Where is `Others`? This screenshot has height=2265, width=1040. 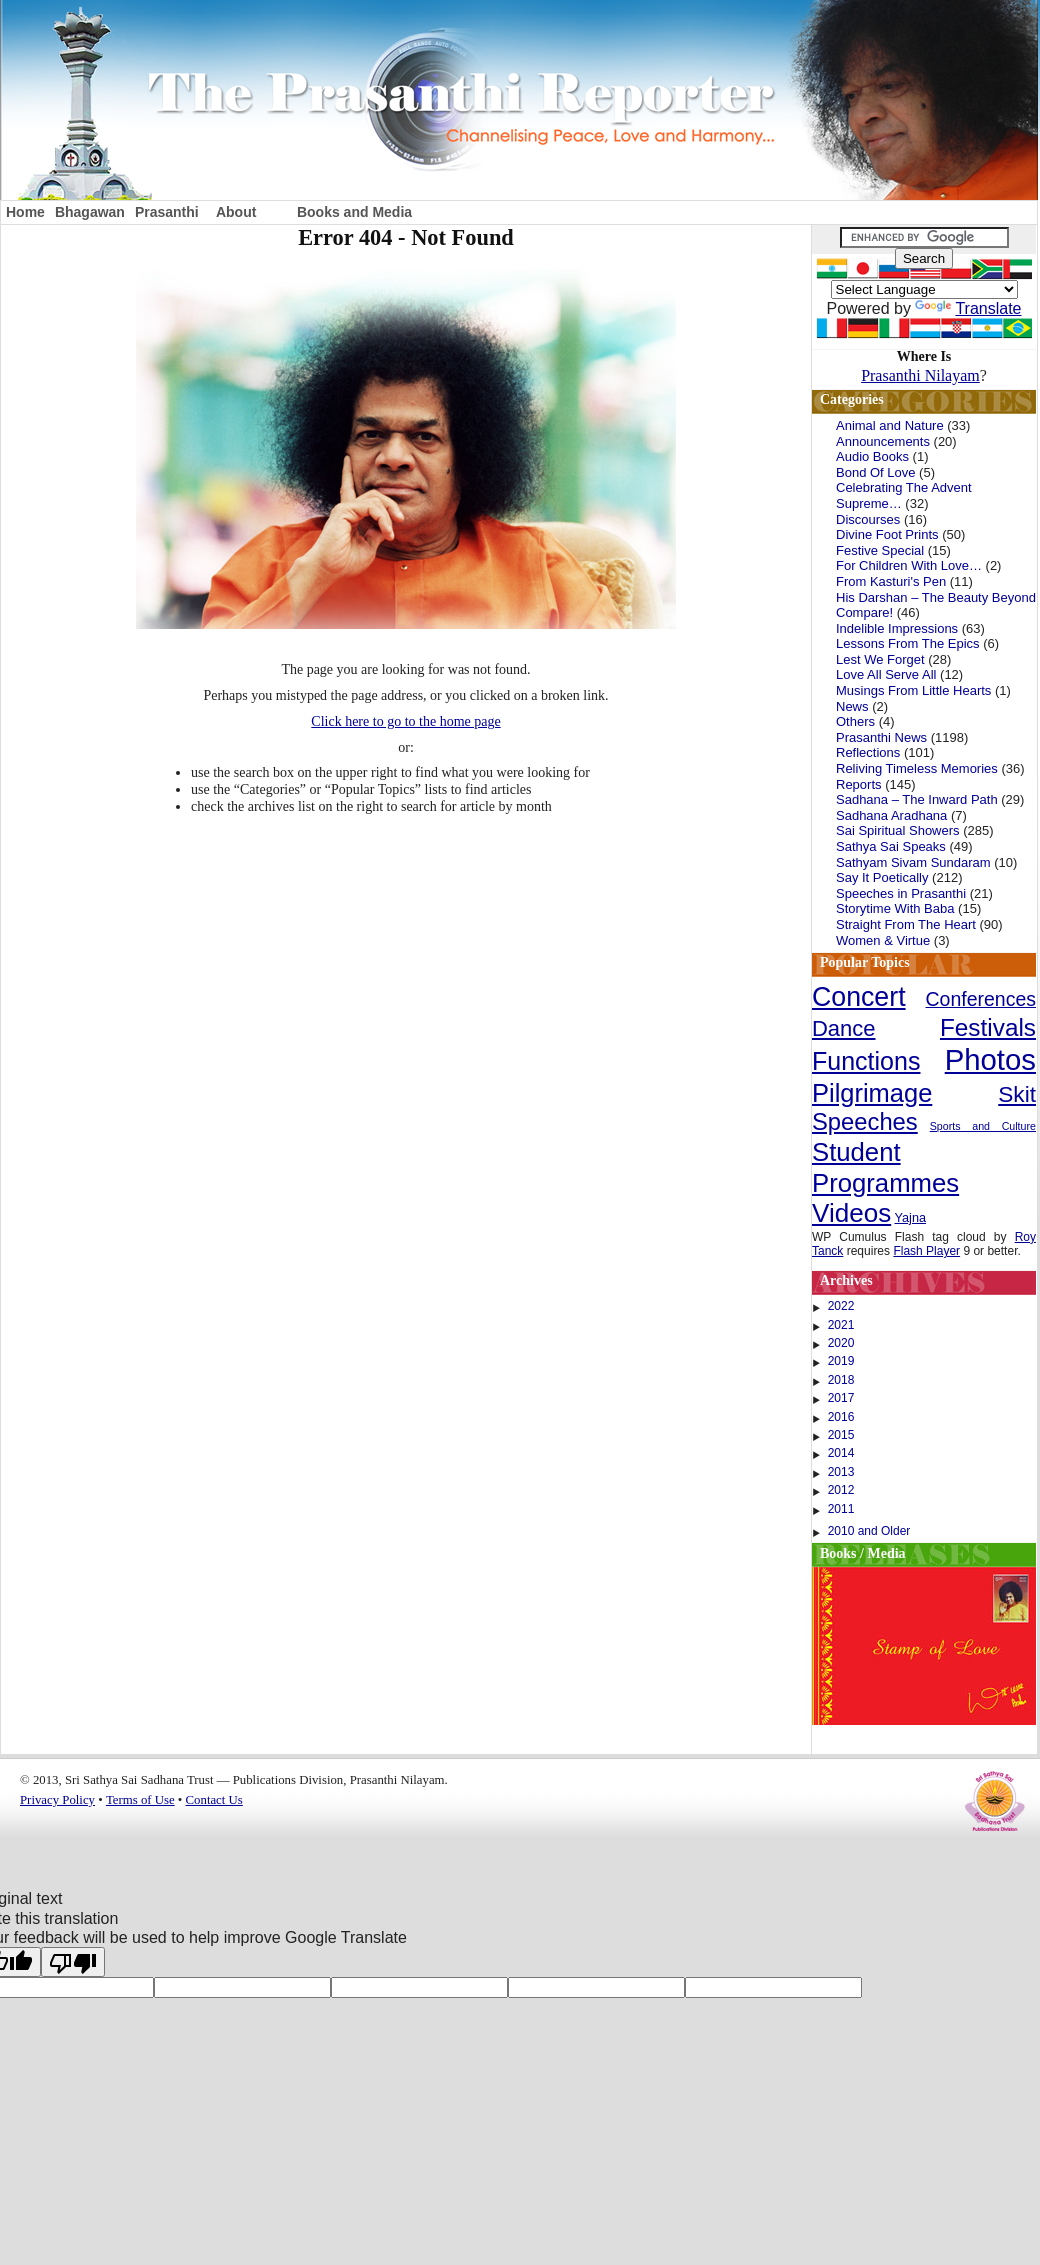
Others is located at coordinates (855, 721).